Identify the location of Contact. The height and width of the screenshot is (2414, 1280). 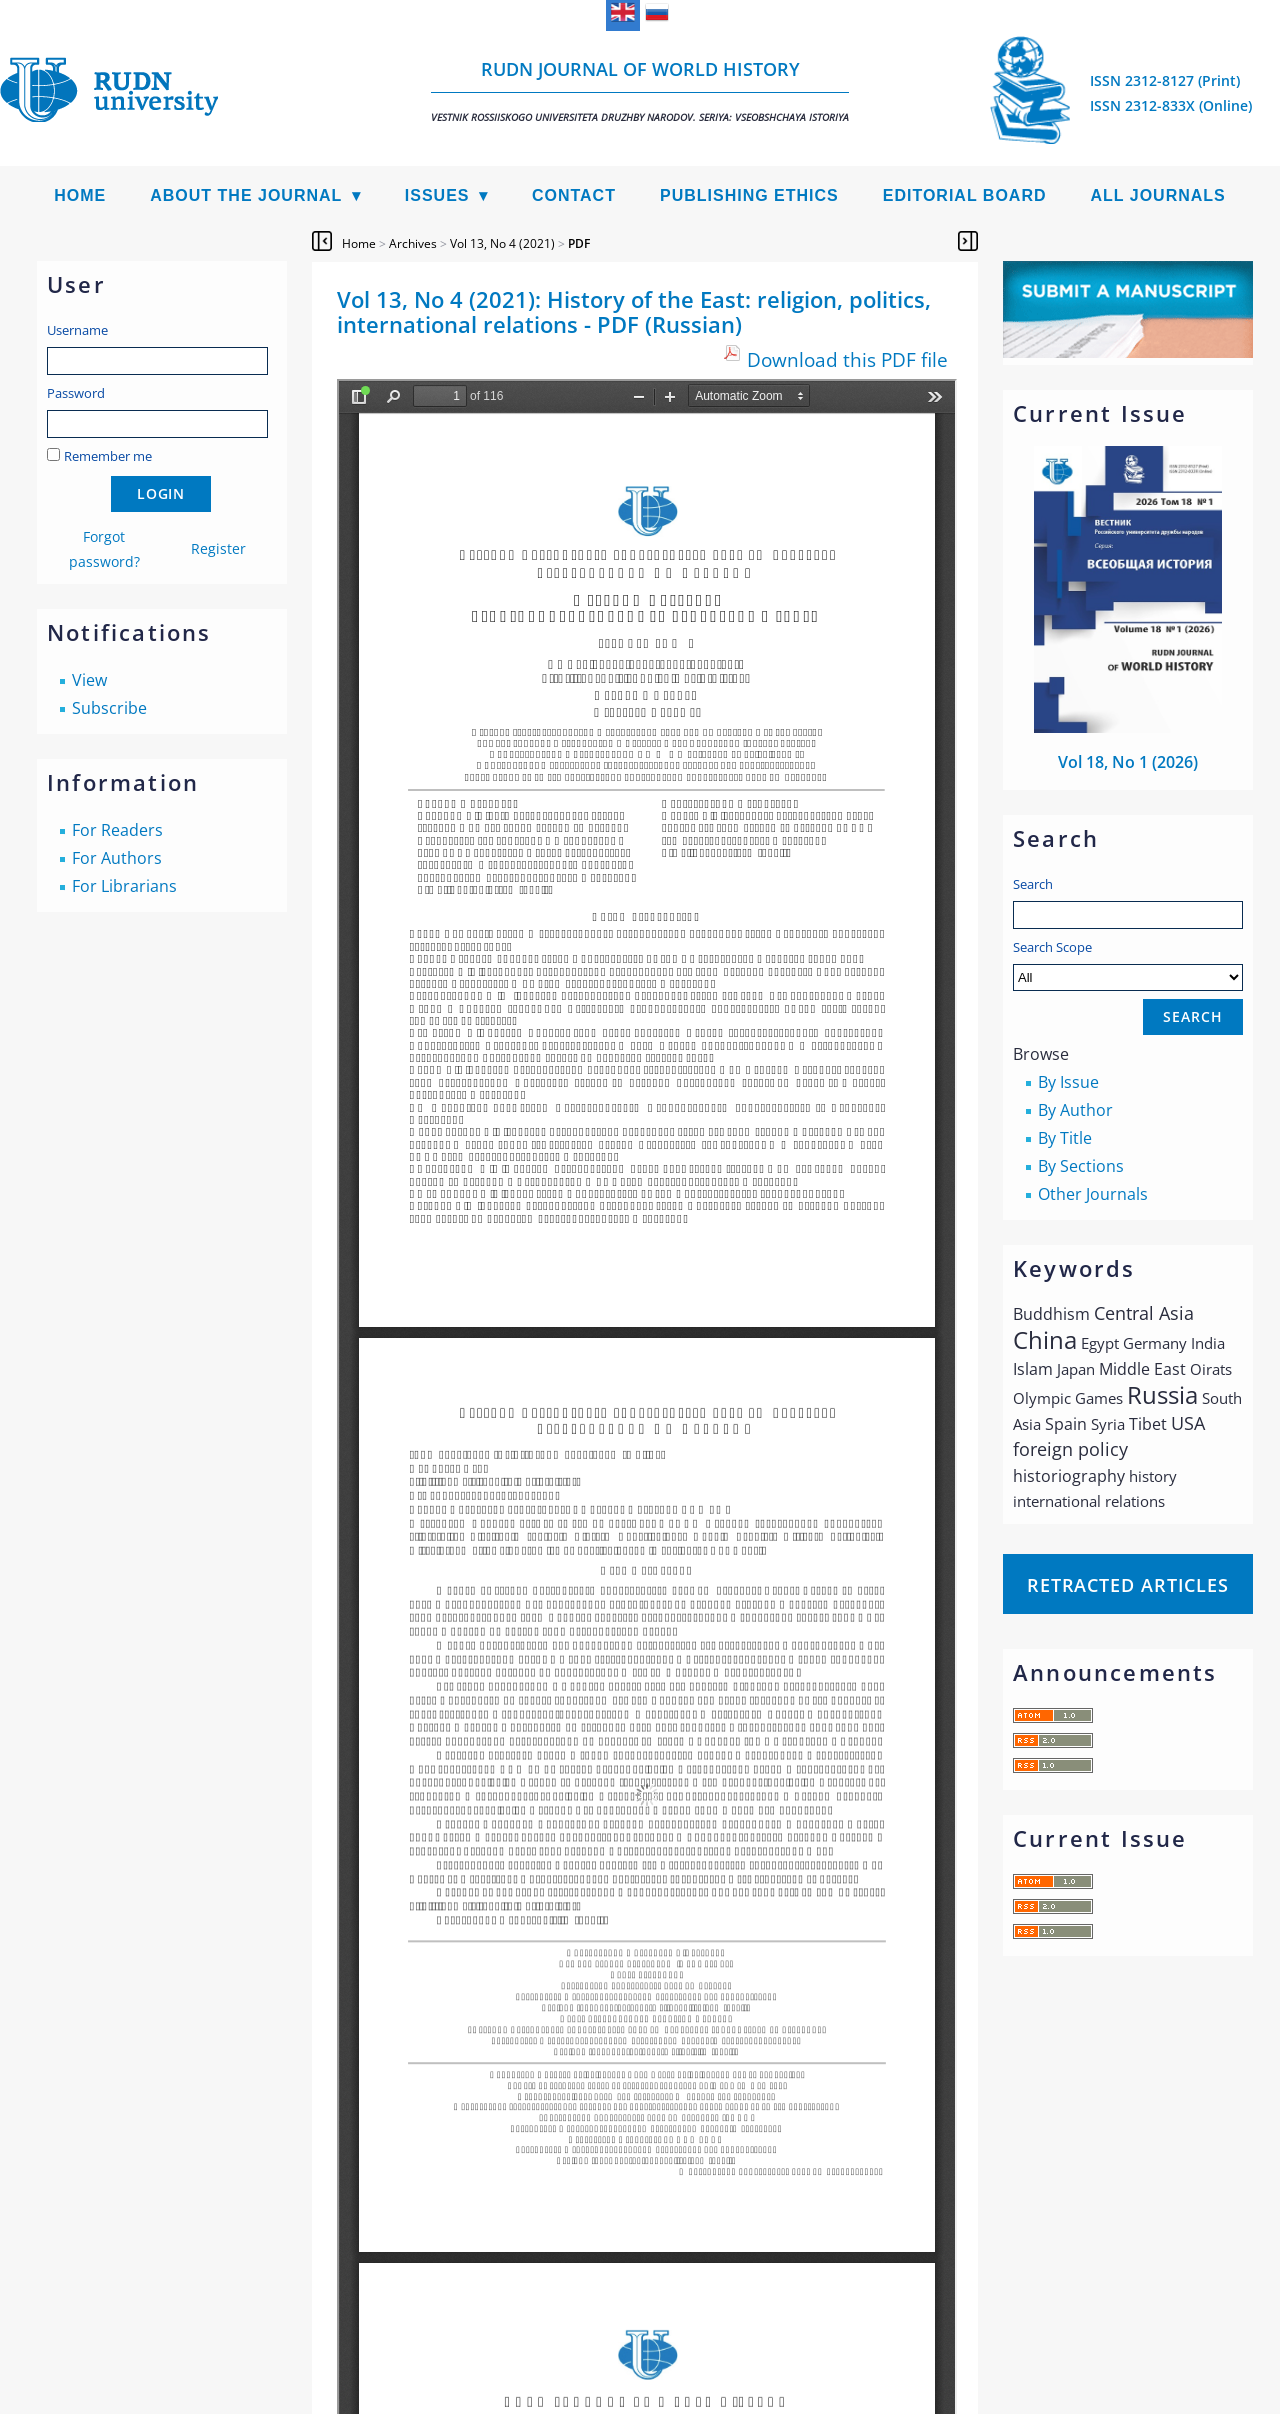
(574, 195).